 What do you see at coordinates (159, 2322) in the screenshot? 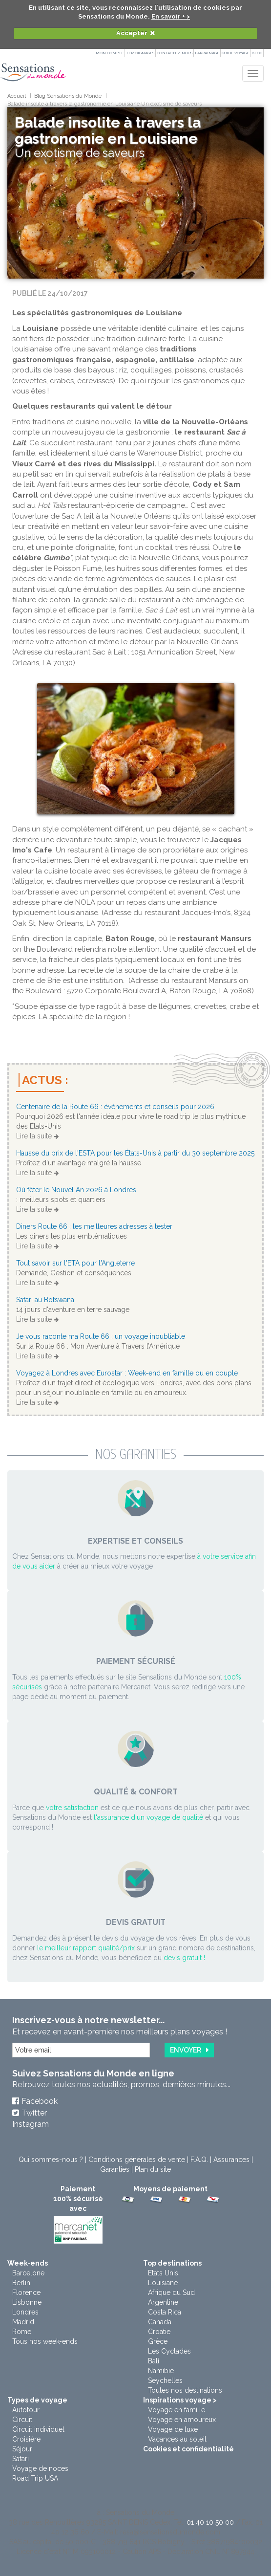
I see `Canada` at bounding box center [159, 2322].